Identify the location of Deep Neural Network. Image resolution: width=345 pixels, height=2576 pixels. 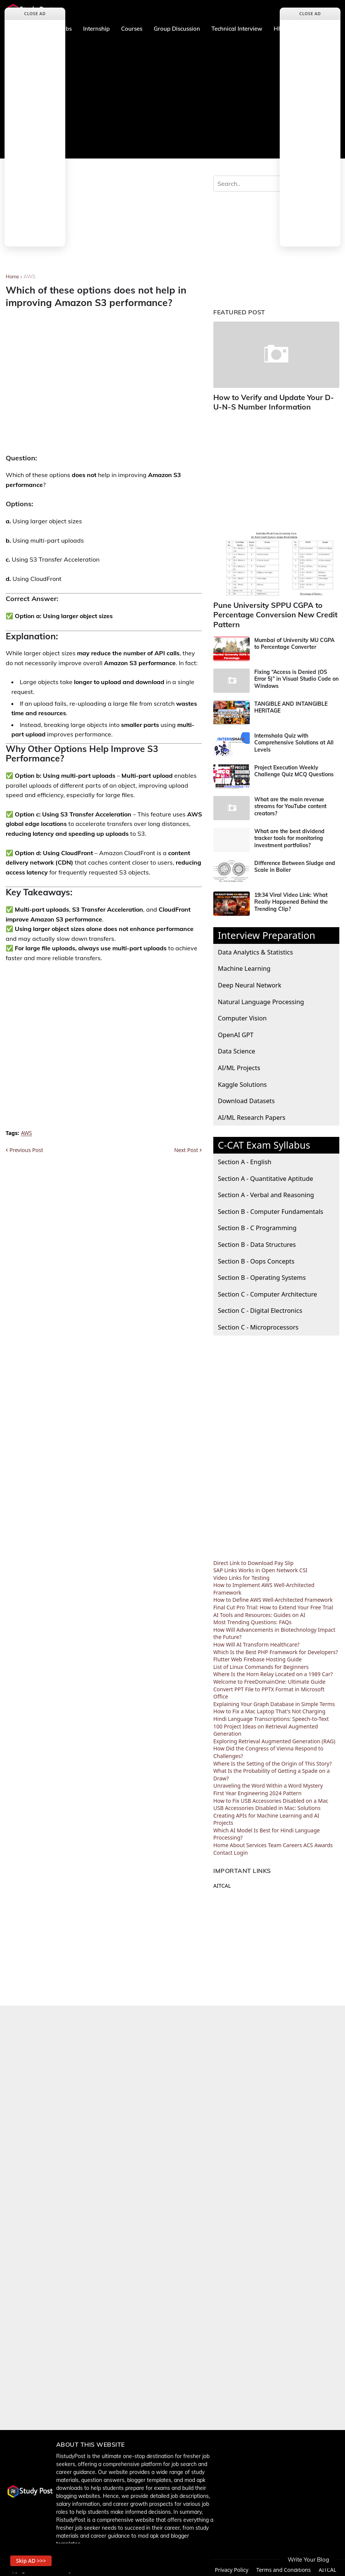
(249, 981).